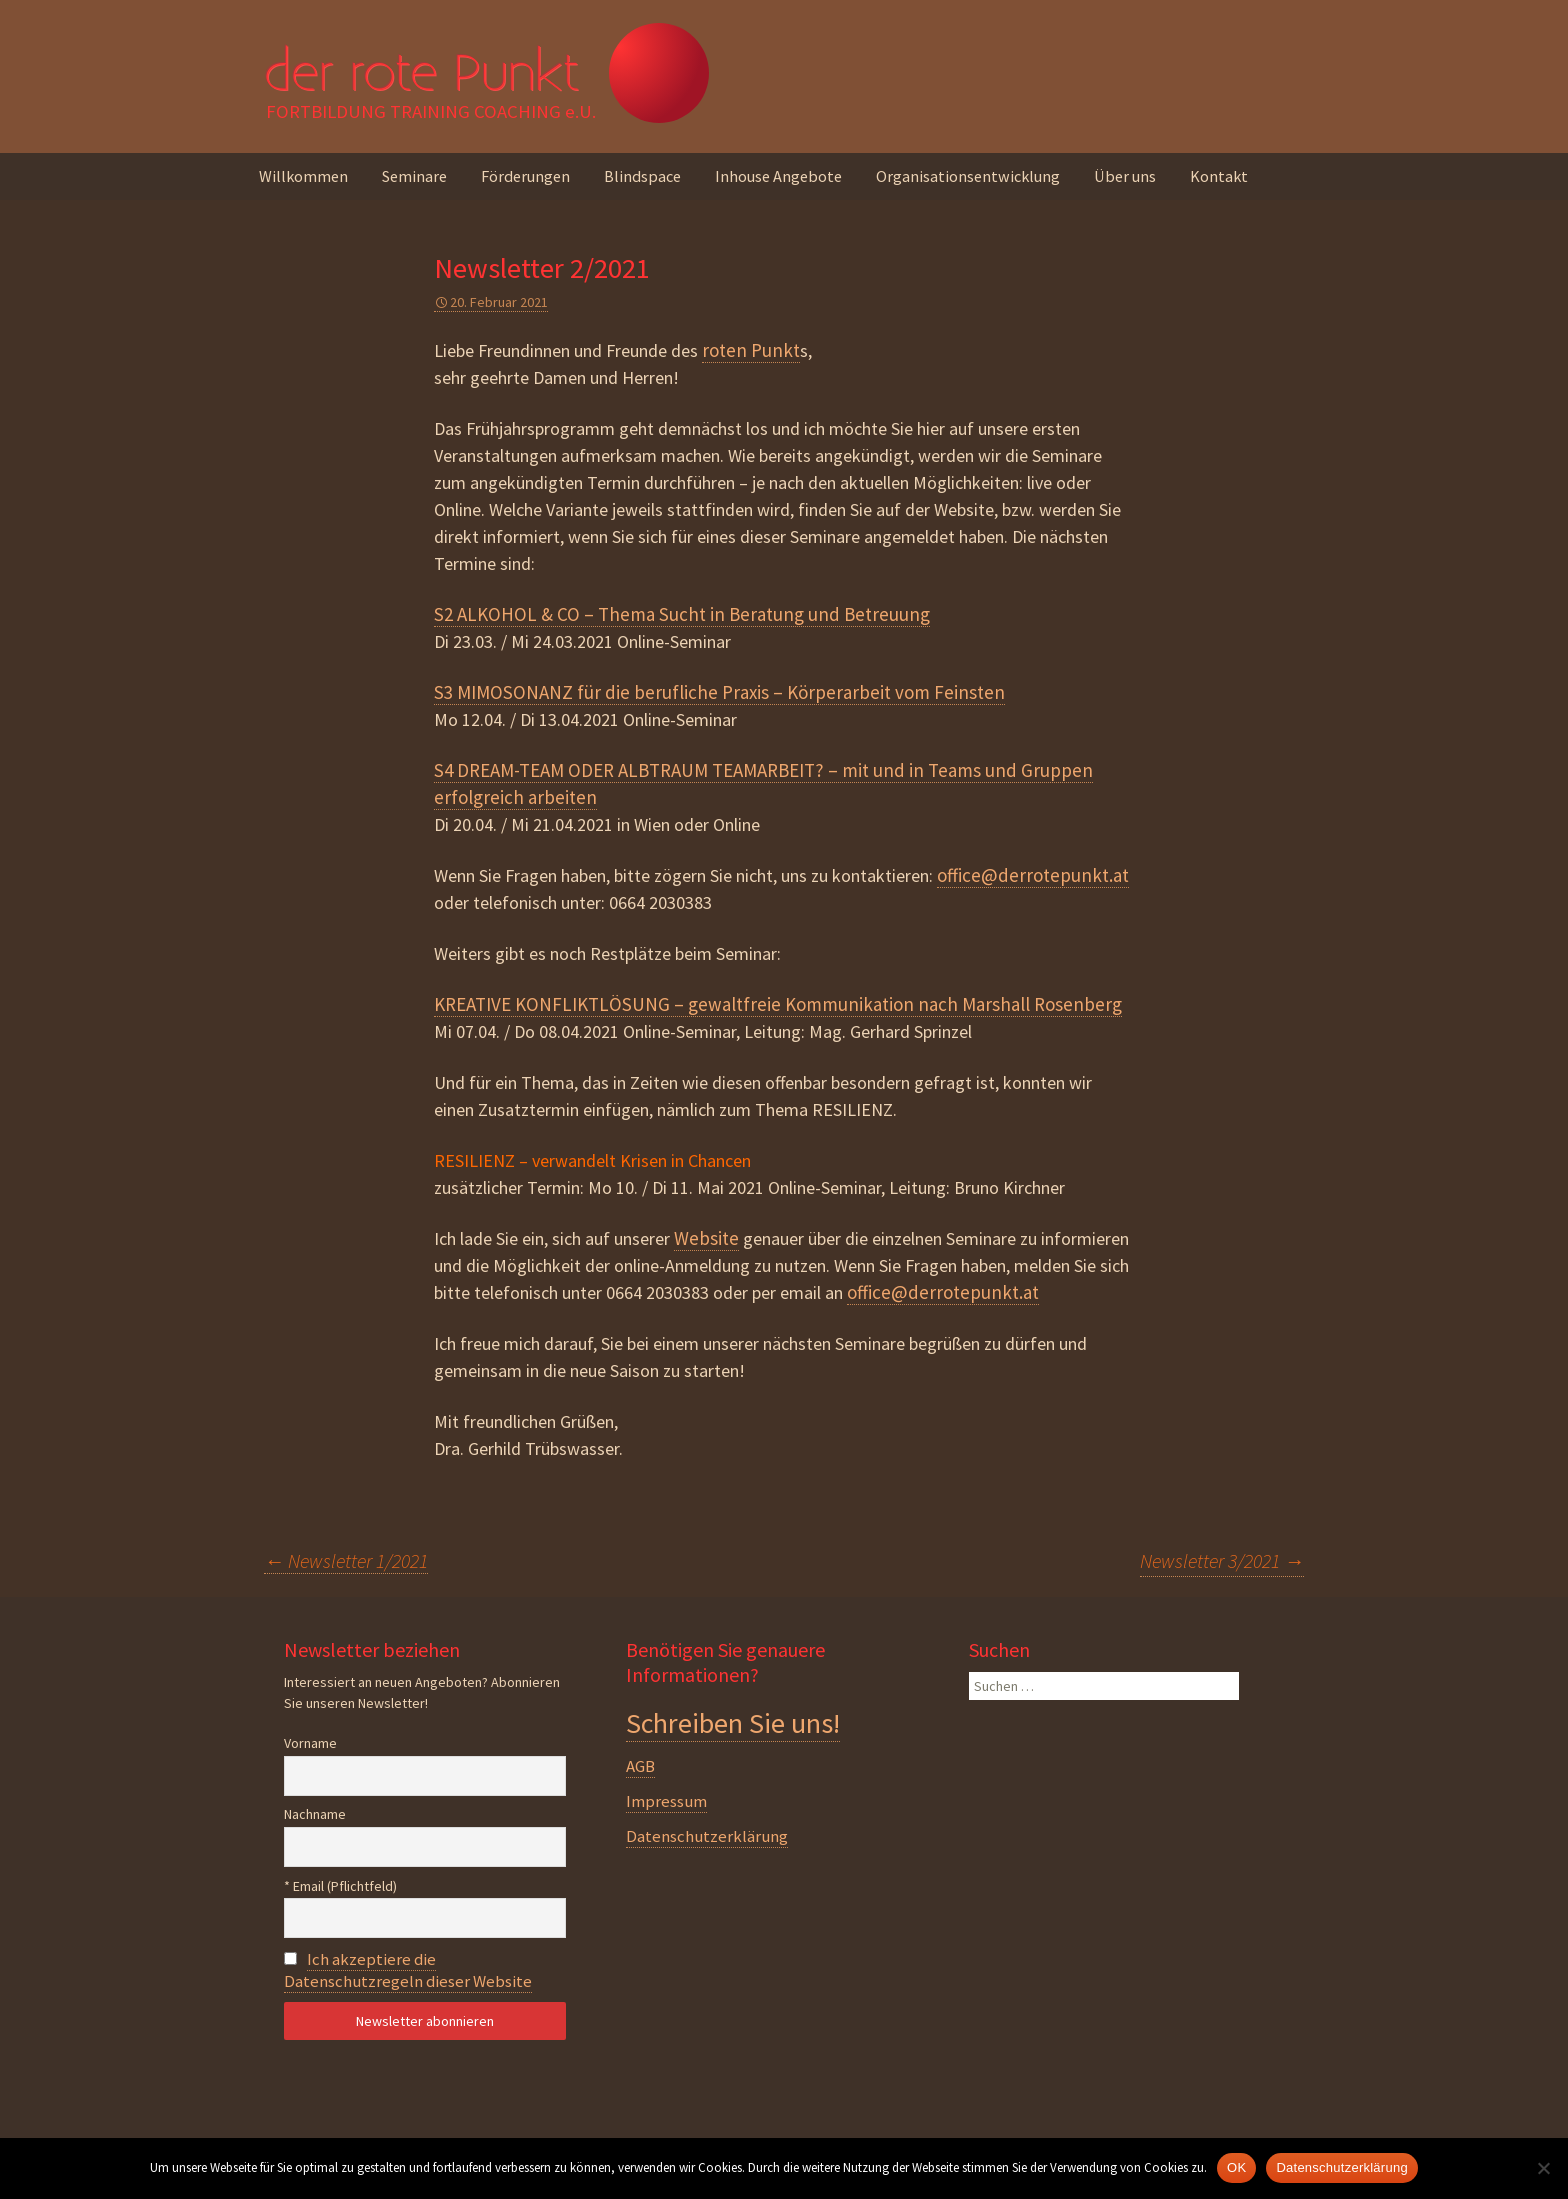 The width and height of the screenshot is (1568, 2199). Describe the element at coordinates (640, 1766) in the screenshot. I see `AGB` at that location.